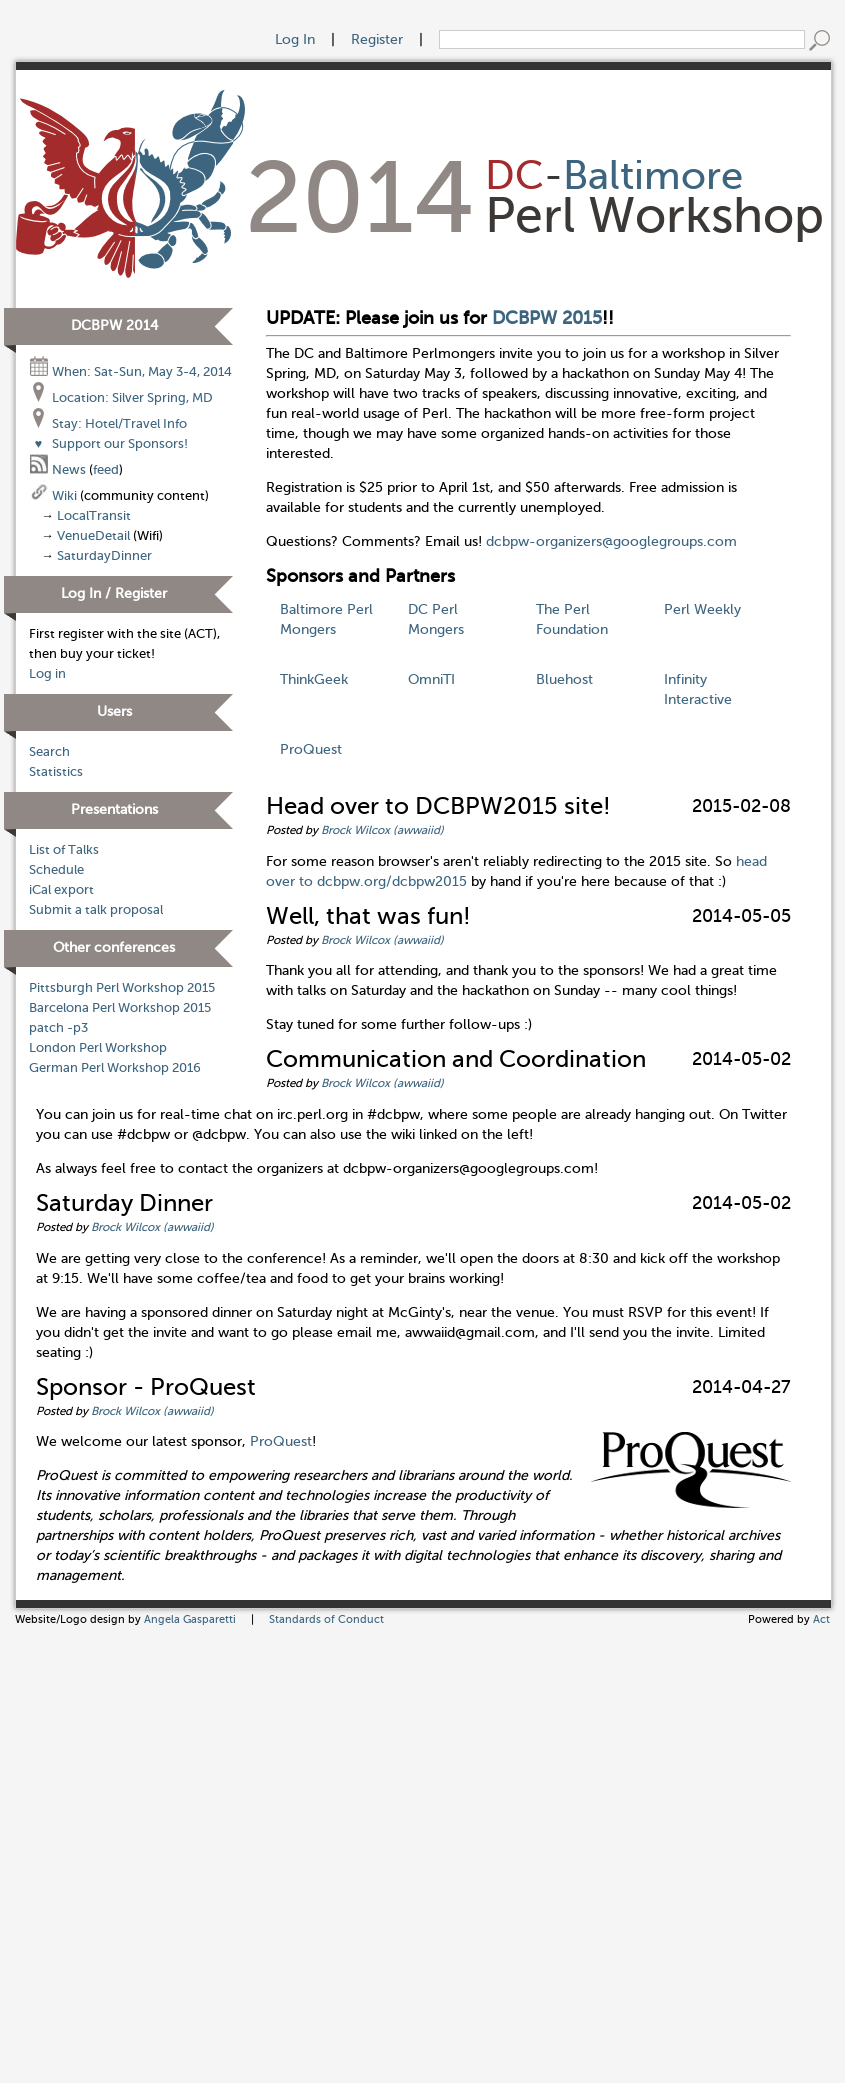 The width and height of the screenshot is (845, 2083). What do you see at coordinates (96, 910) in the screenshot?
I see `Submit a talk proposal` at bounding box center [96, 910].